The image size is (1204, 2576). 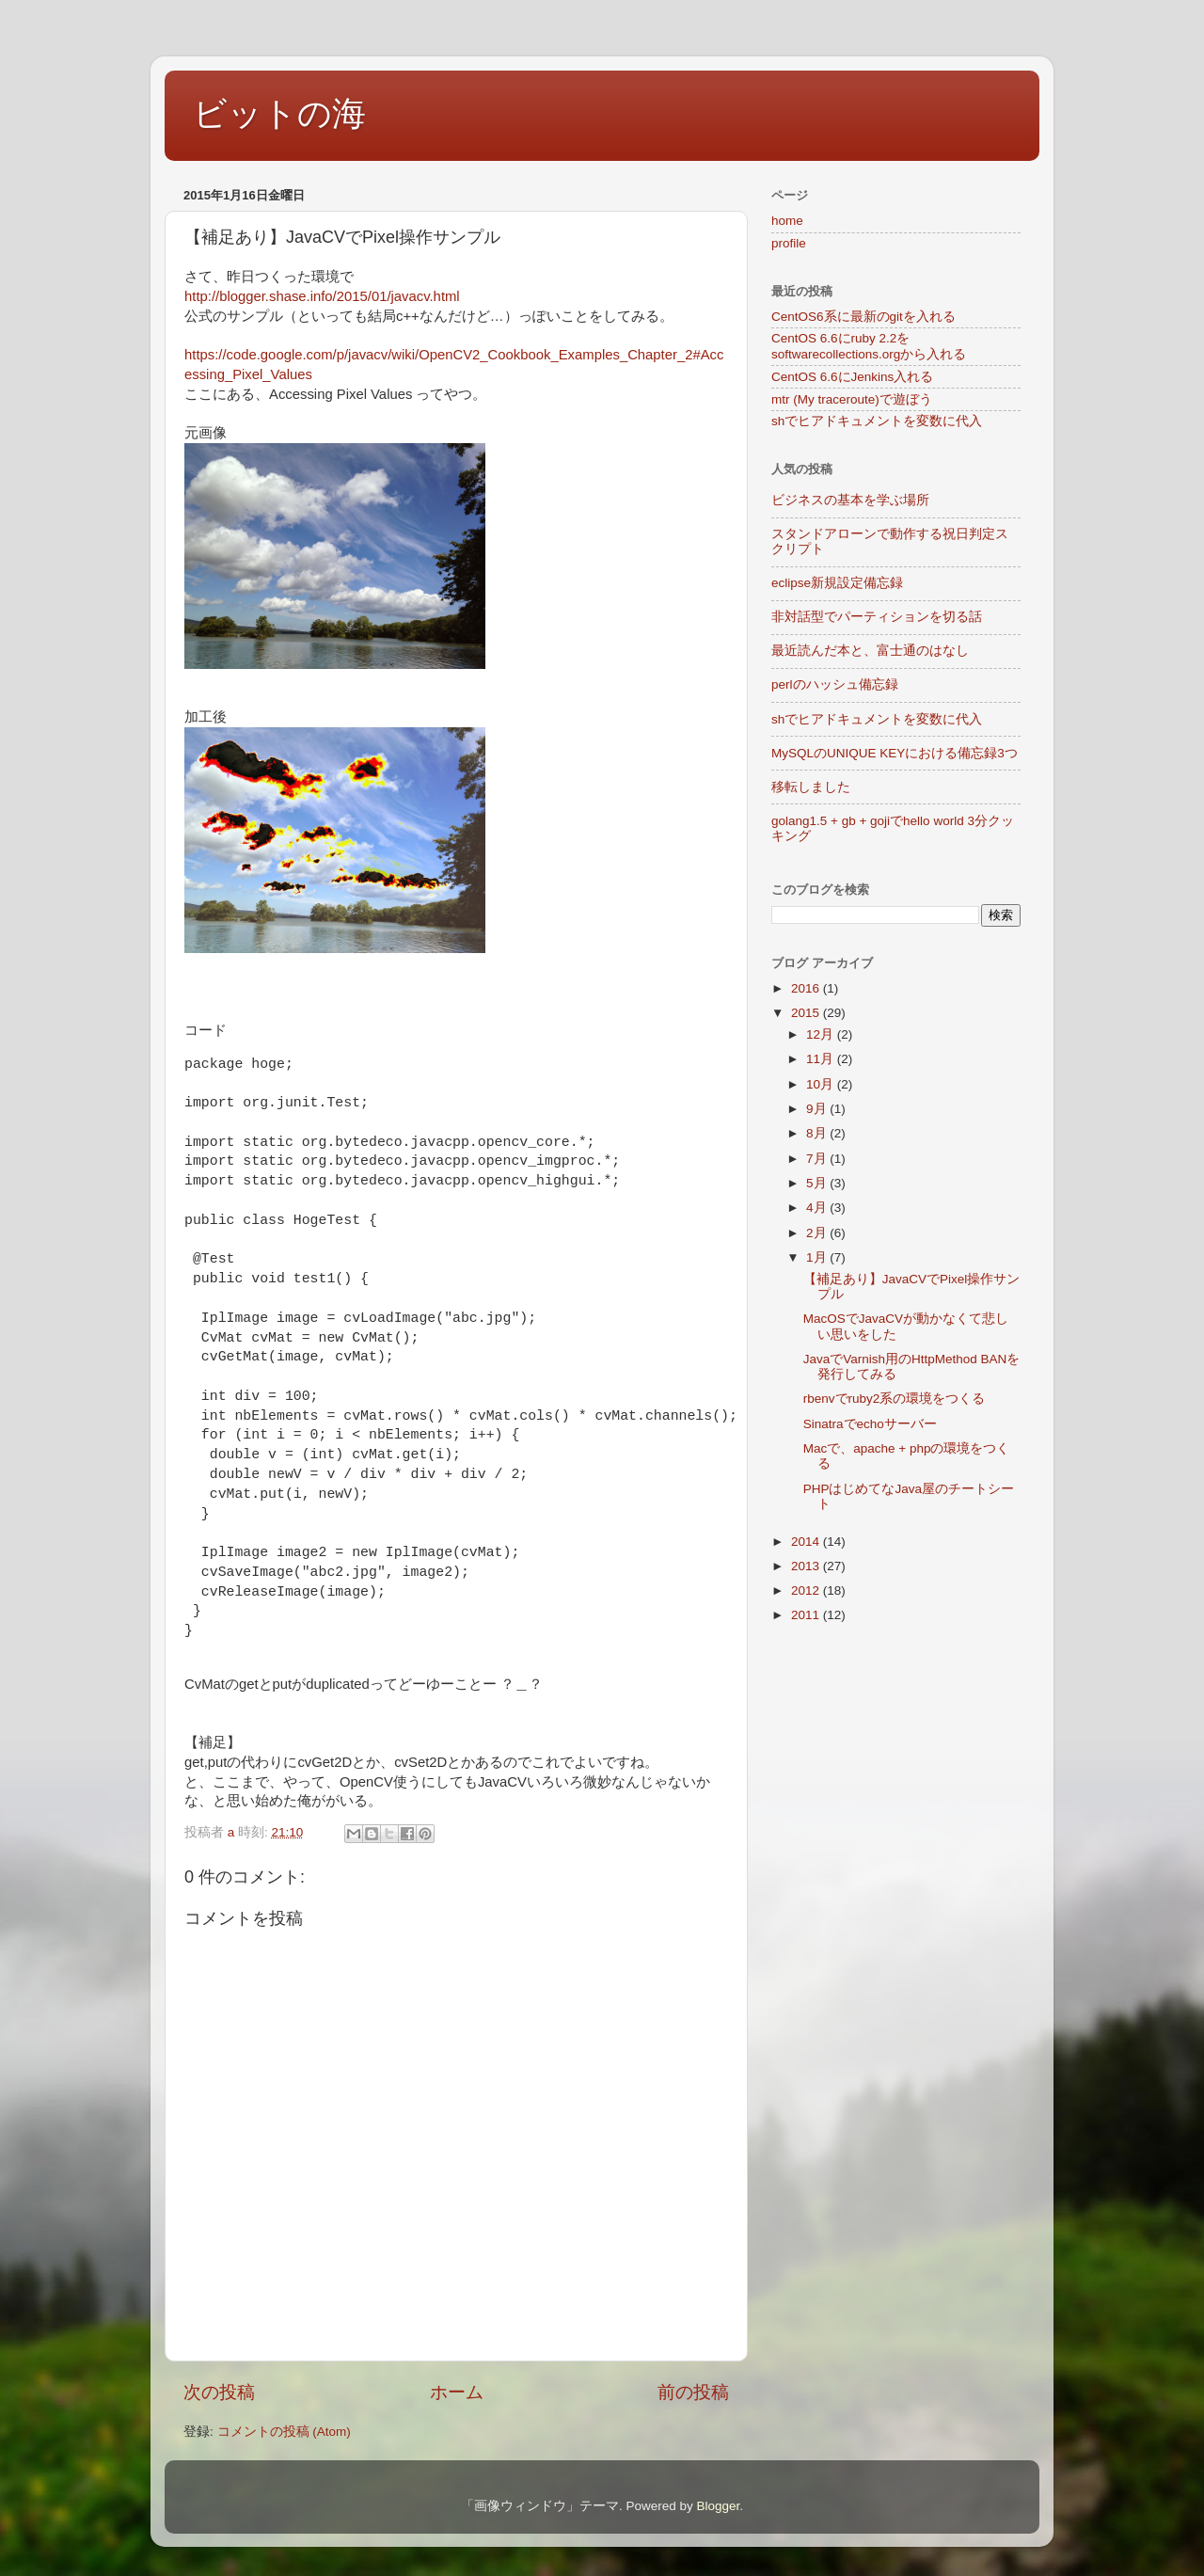 What do you see at coordinates (810, 787) in the screenshot?
I see `移転しました` at bounding box center [810, 787].